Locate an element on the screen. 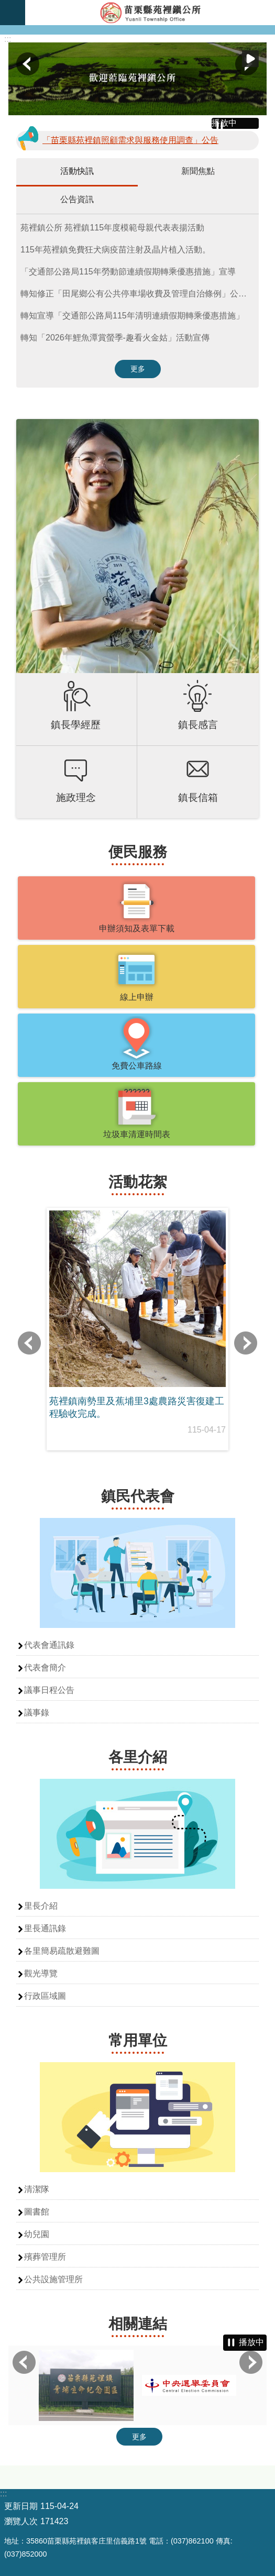 The height and width of the screenshot is (2576, 275). 苑裡鎮公所 苑裡鎮115年度模範母親代表表揚活動 is located at coordinates (112, 227).